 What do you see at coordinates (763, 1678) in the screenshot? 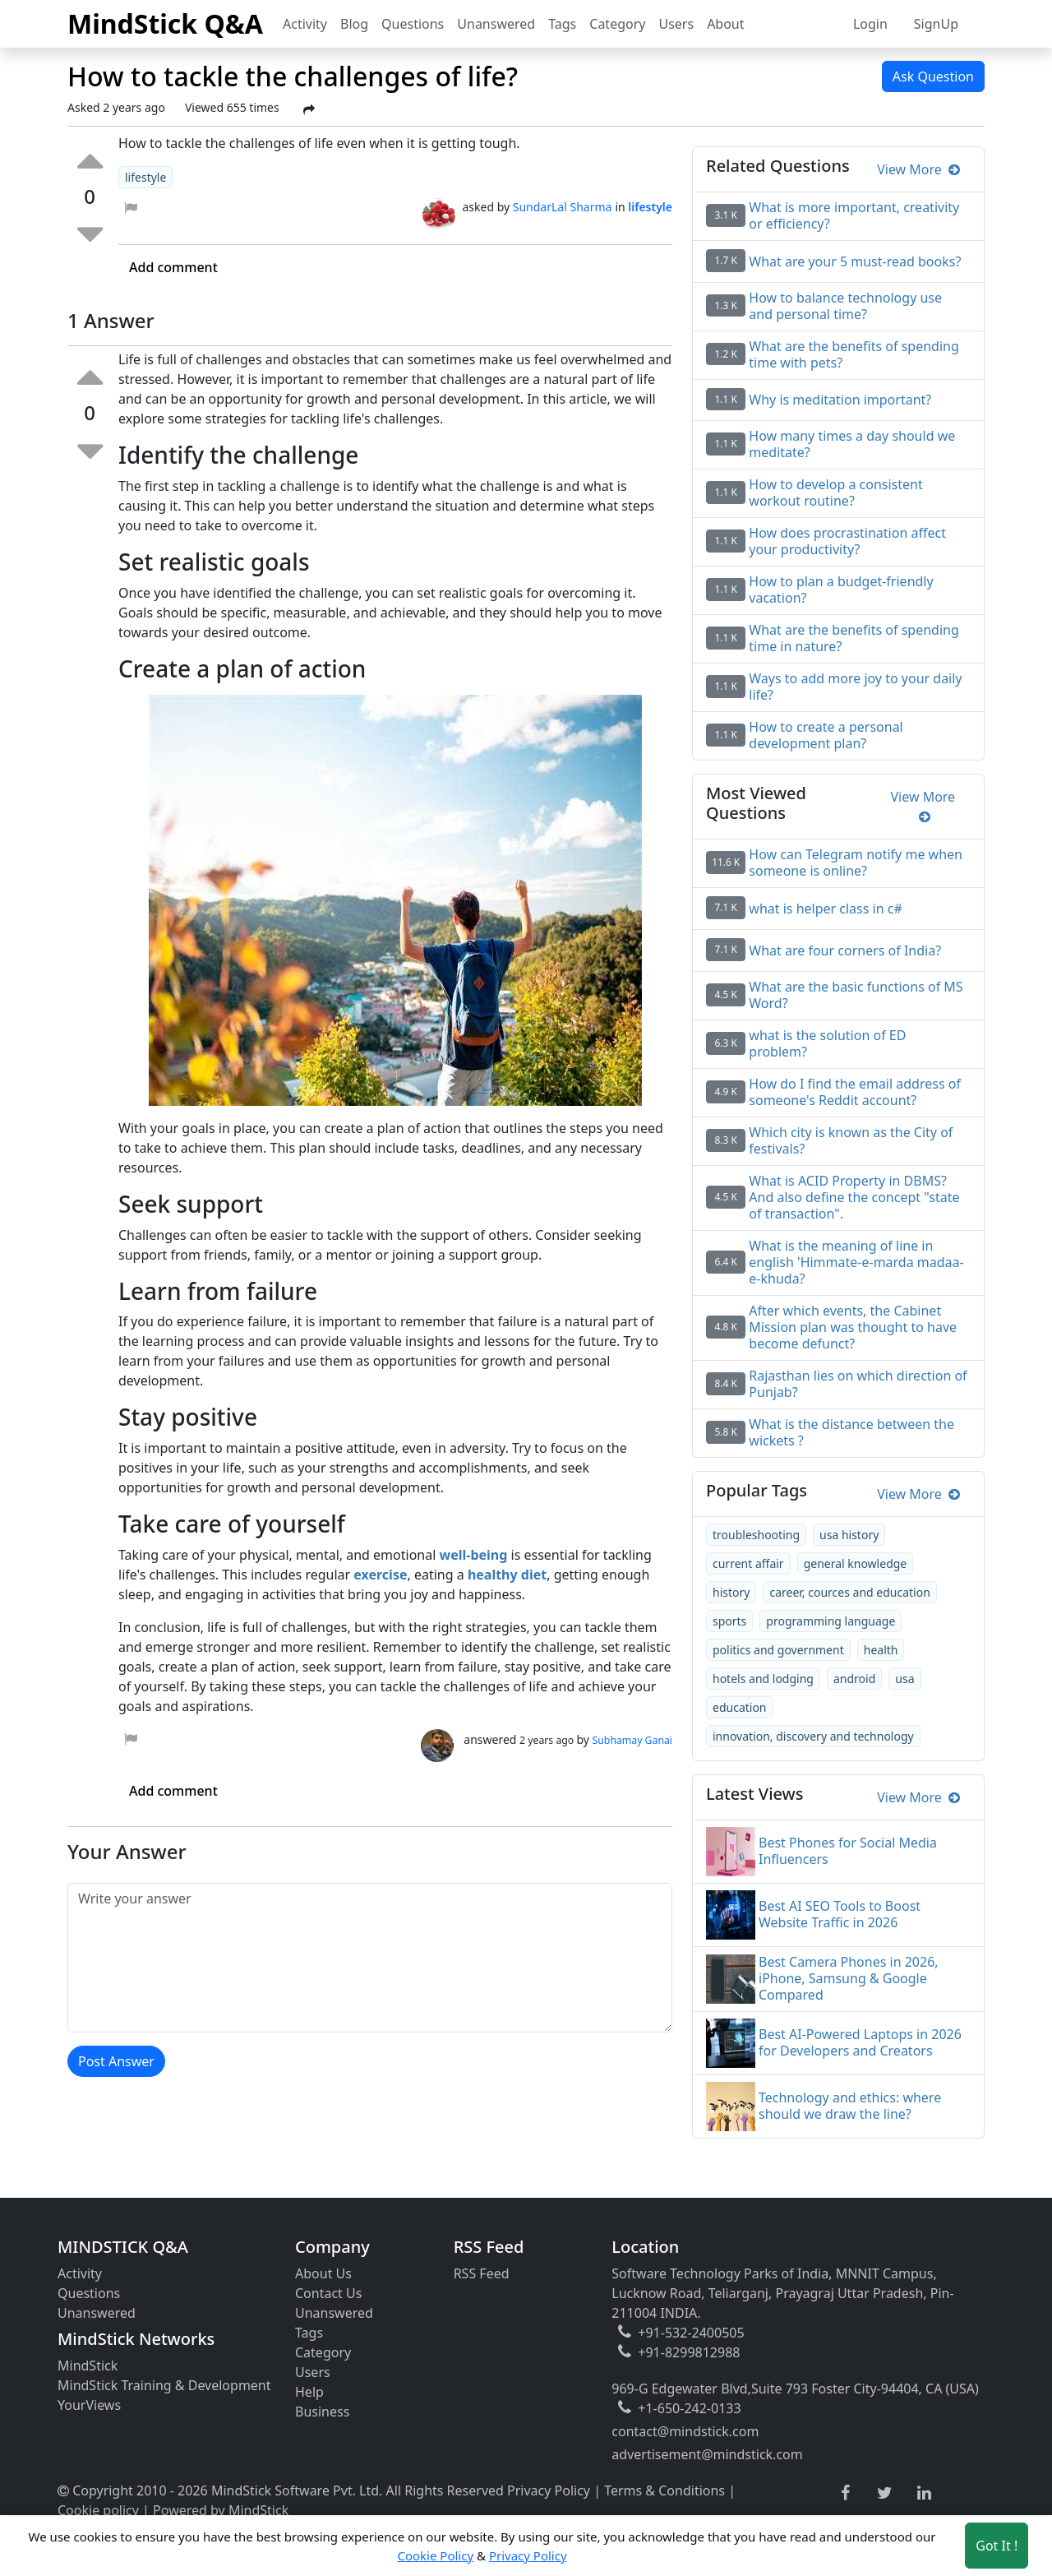
I see `hotels and lodging` at bounding box center [763, 1678].